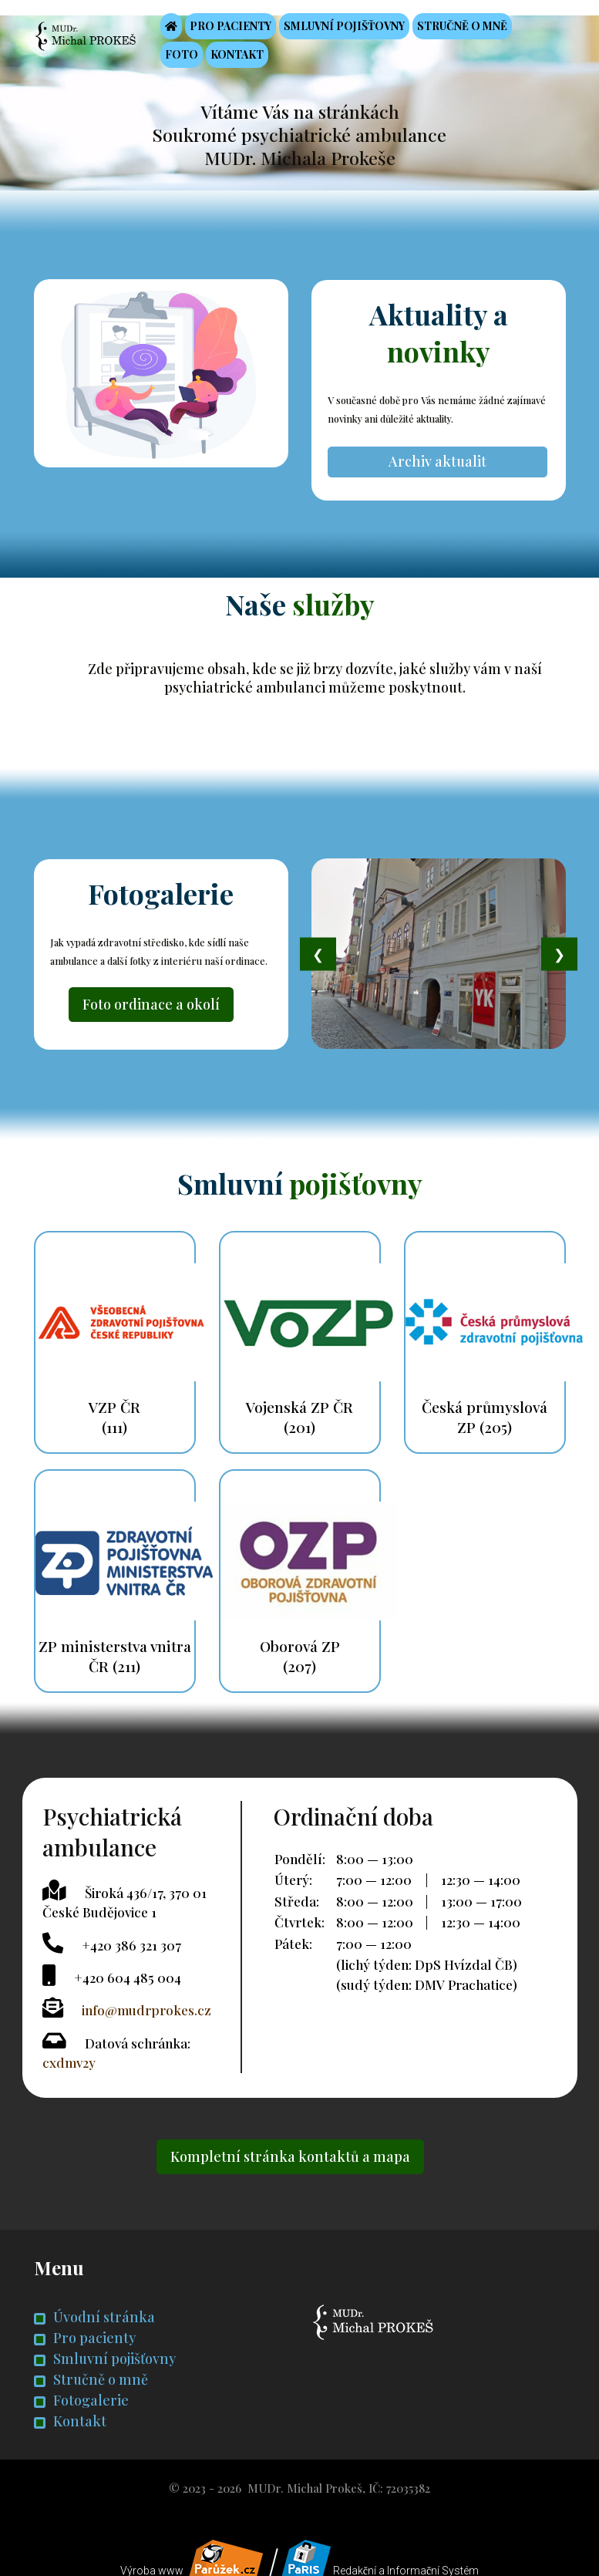 This screenshot has height=2576, width=599. What do you see at coordinates (81, 2387) in the screenshot?
I see `Fotogalerie` at bounding box center [81, 2387].